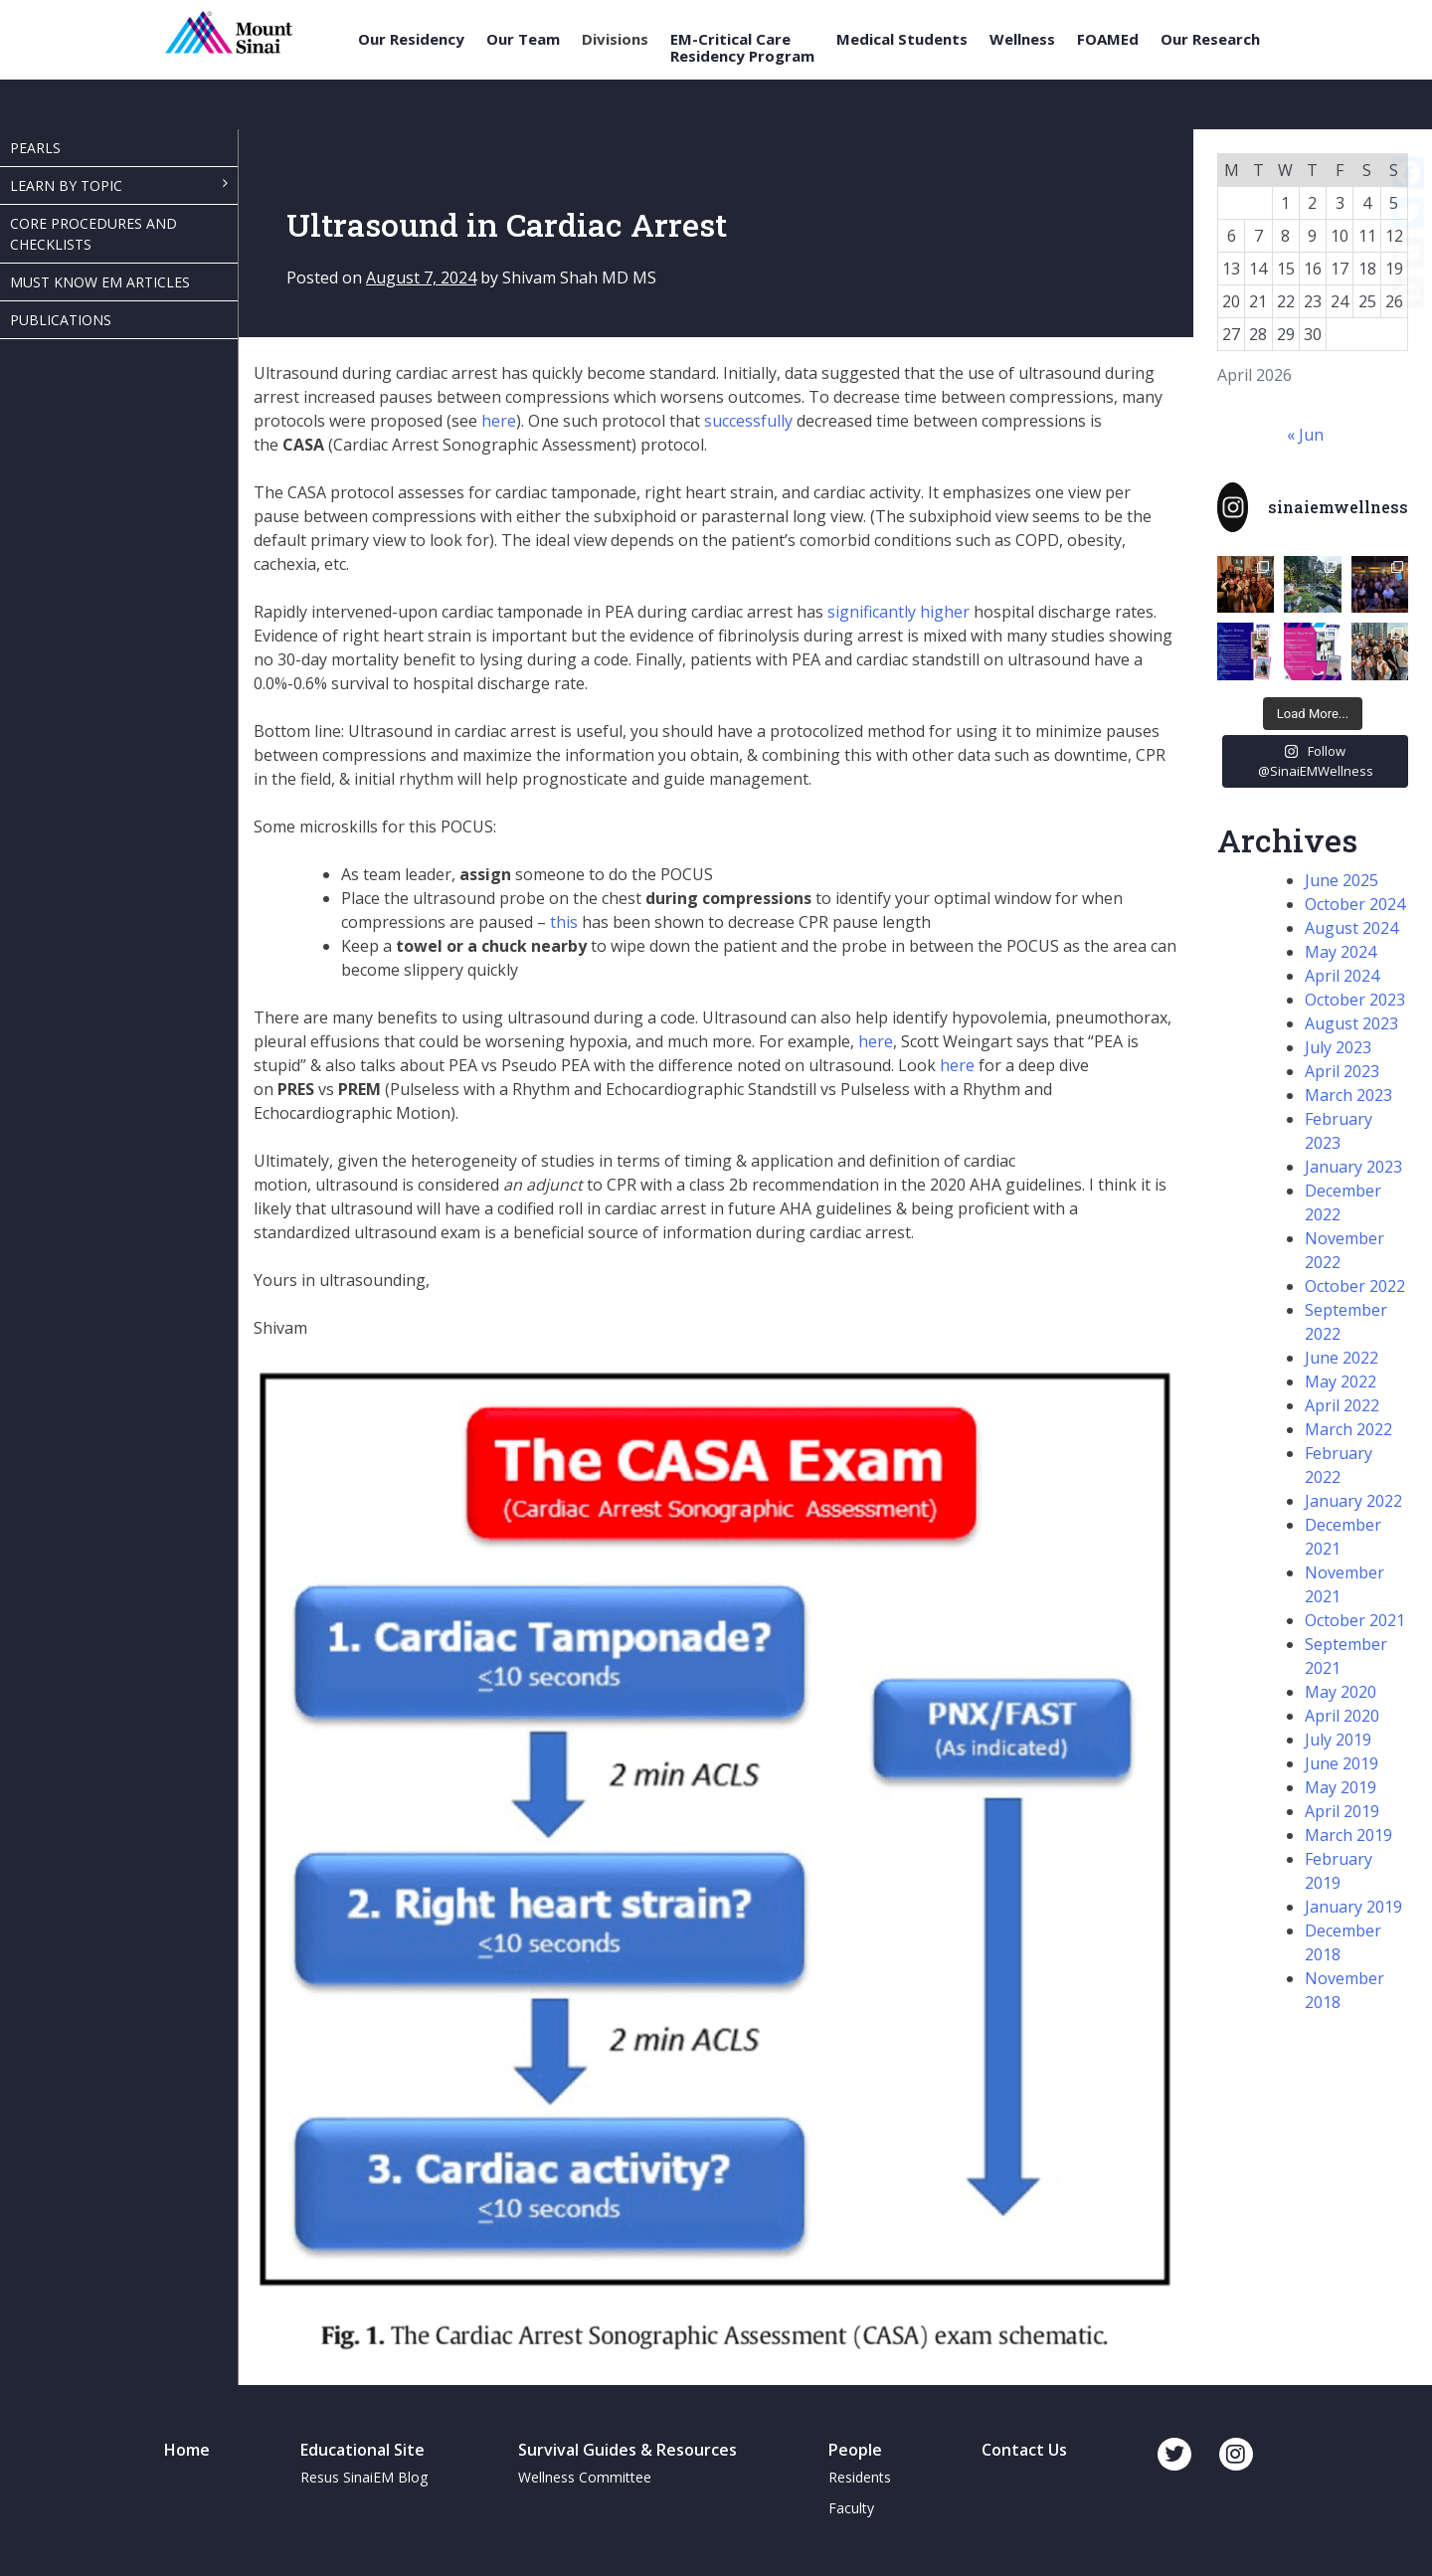  What do you see at coordinates (615, 39) in the screenshot?
I see `Divisions` at bounding box center [615, 39].